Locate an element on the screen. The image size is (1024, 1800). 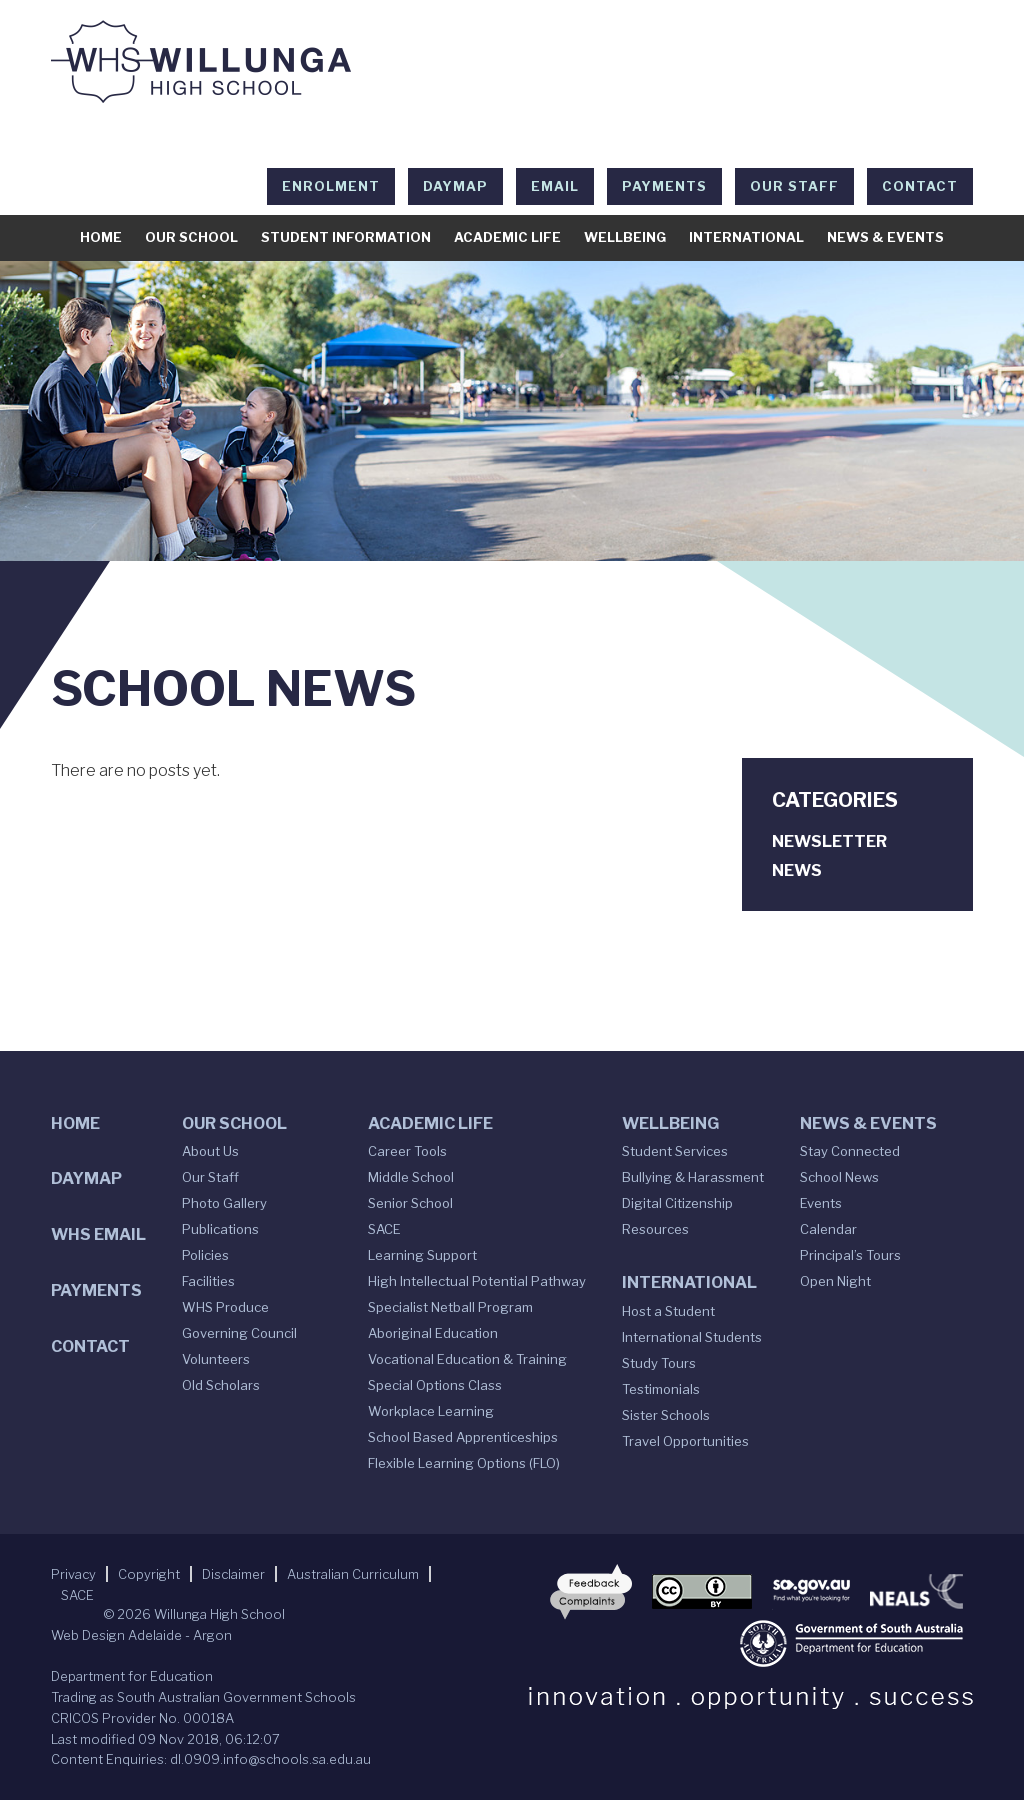
Policies is located at coordinates (205, 1255).